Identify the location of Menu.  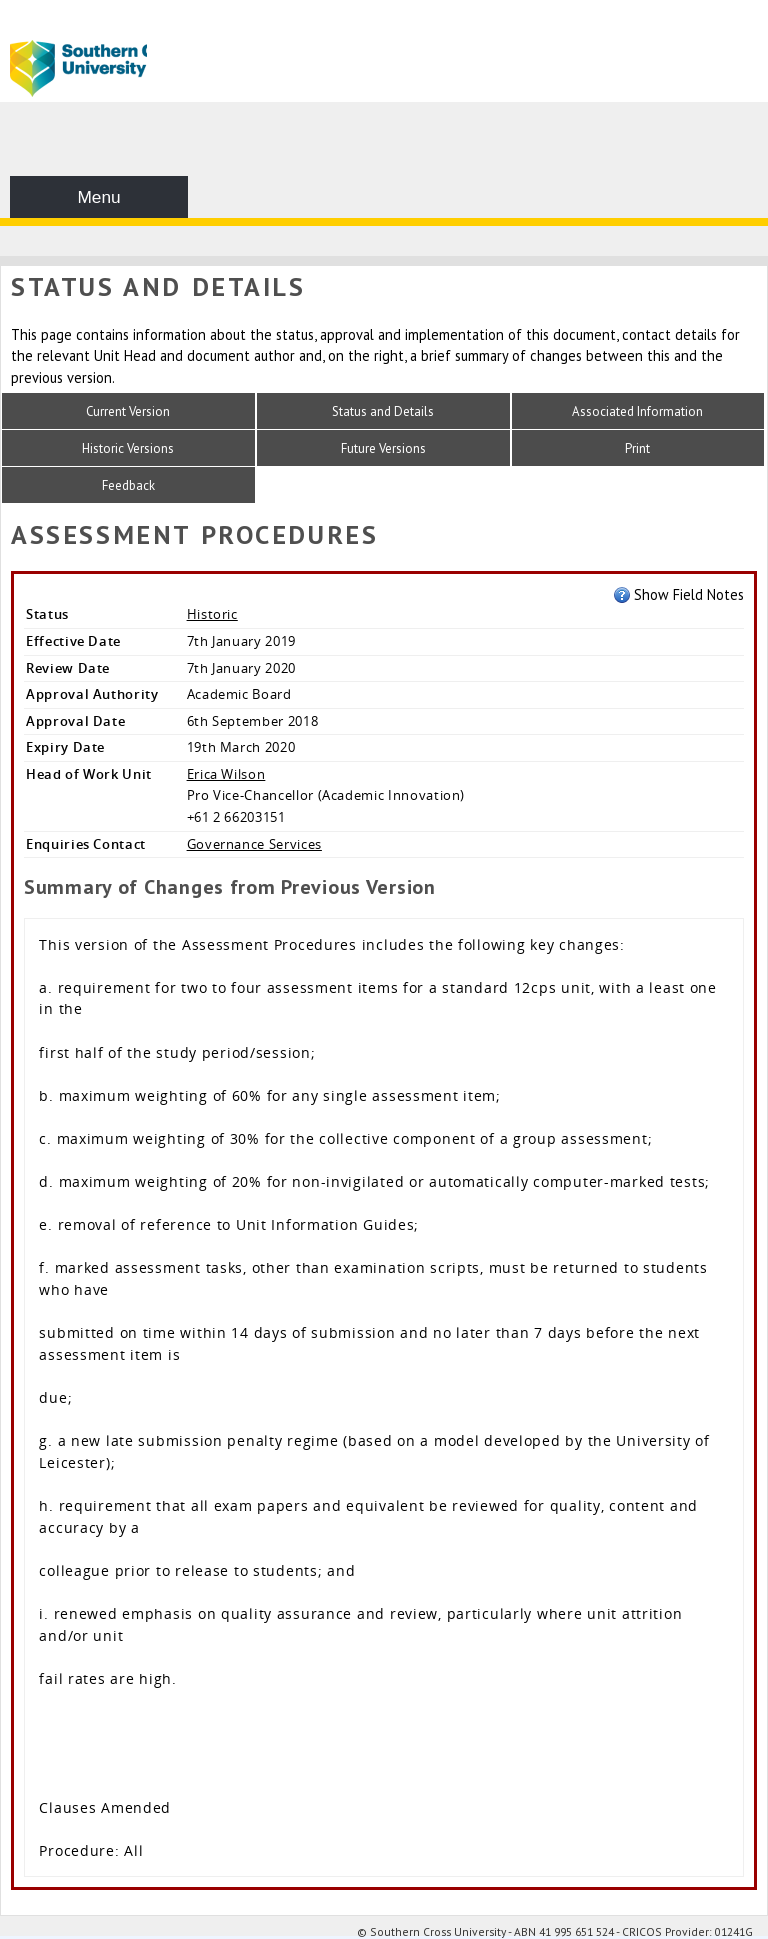
(98, 197).